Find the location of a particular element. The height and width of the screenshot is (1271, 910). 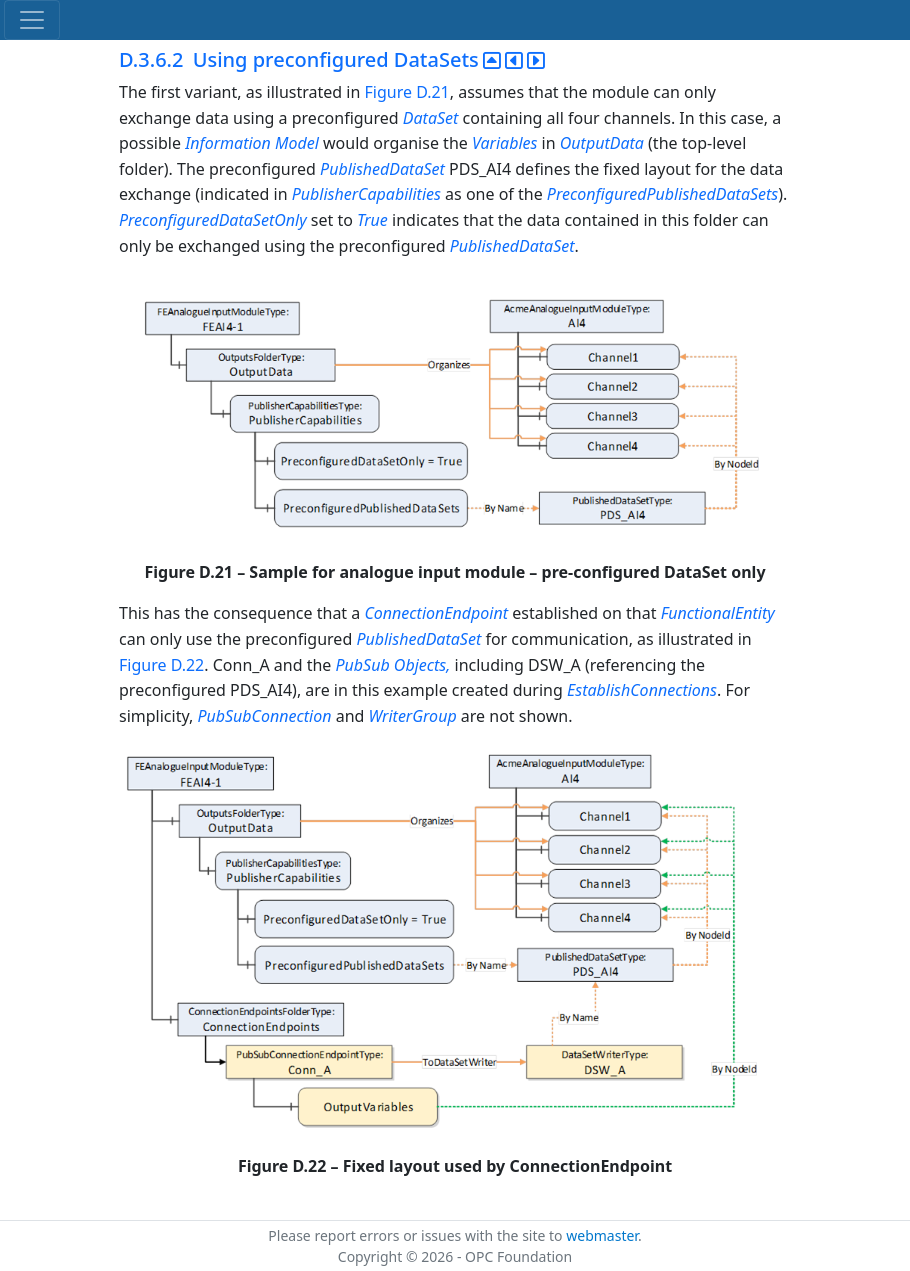

Information Model is located at coordinates (252, 143).